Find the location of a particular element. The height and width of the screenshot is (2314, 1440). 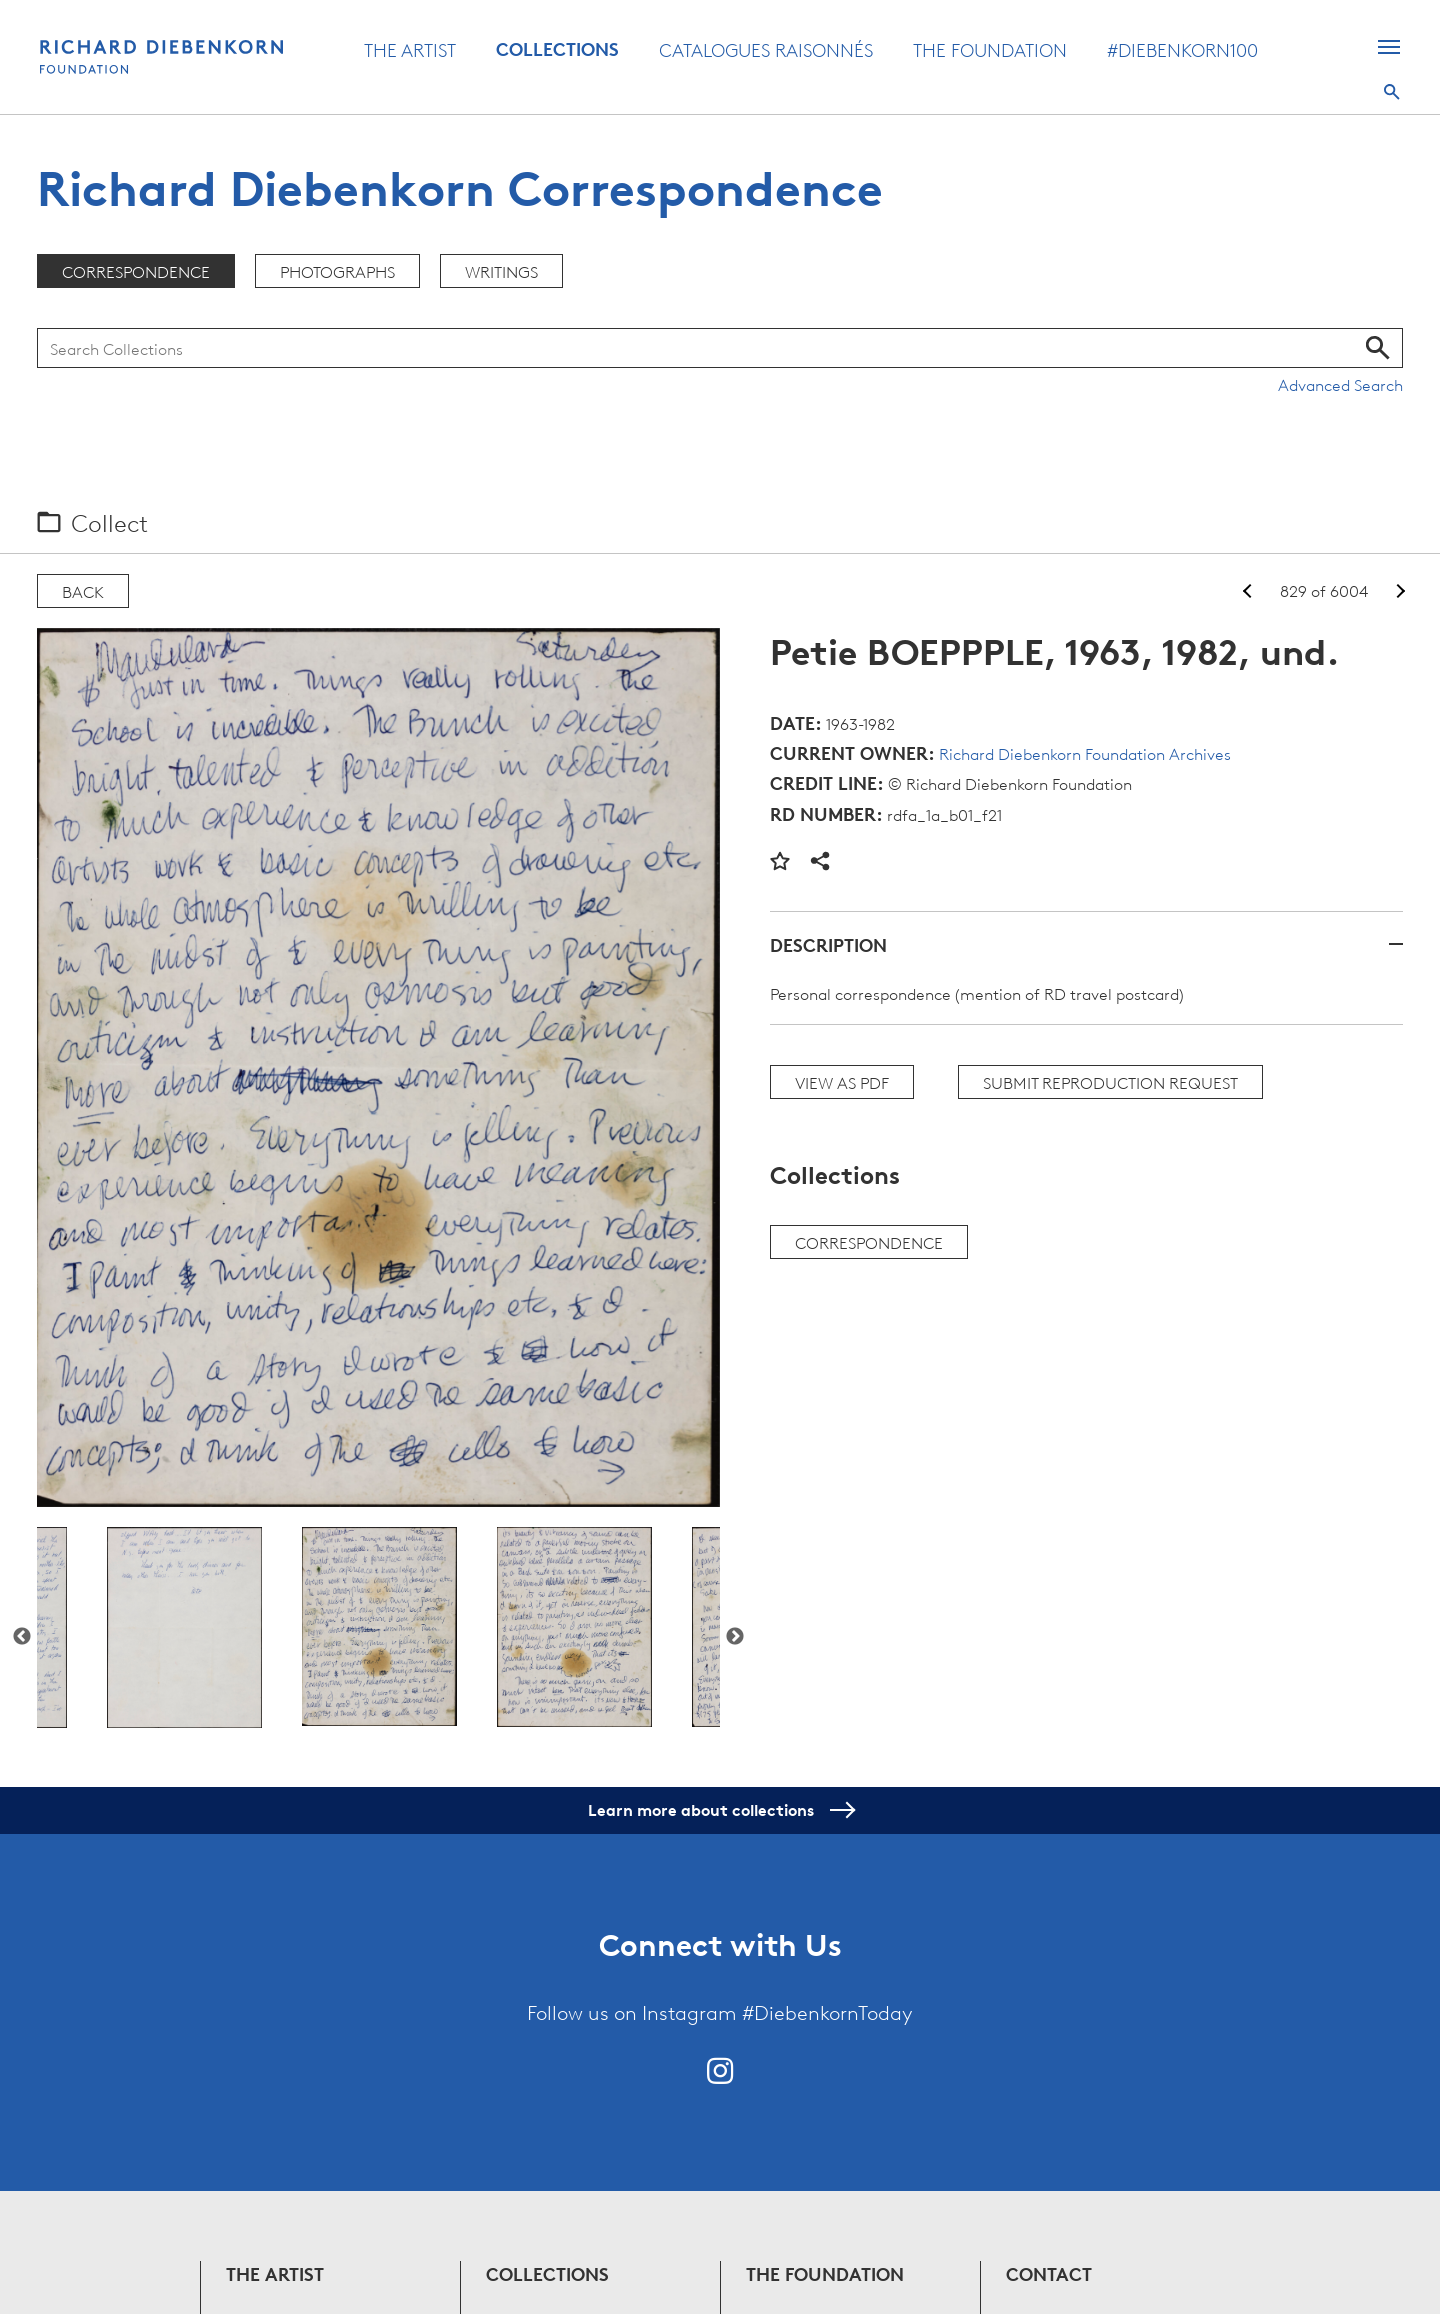

Photographs is located at coordinates (337, 271).